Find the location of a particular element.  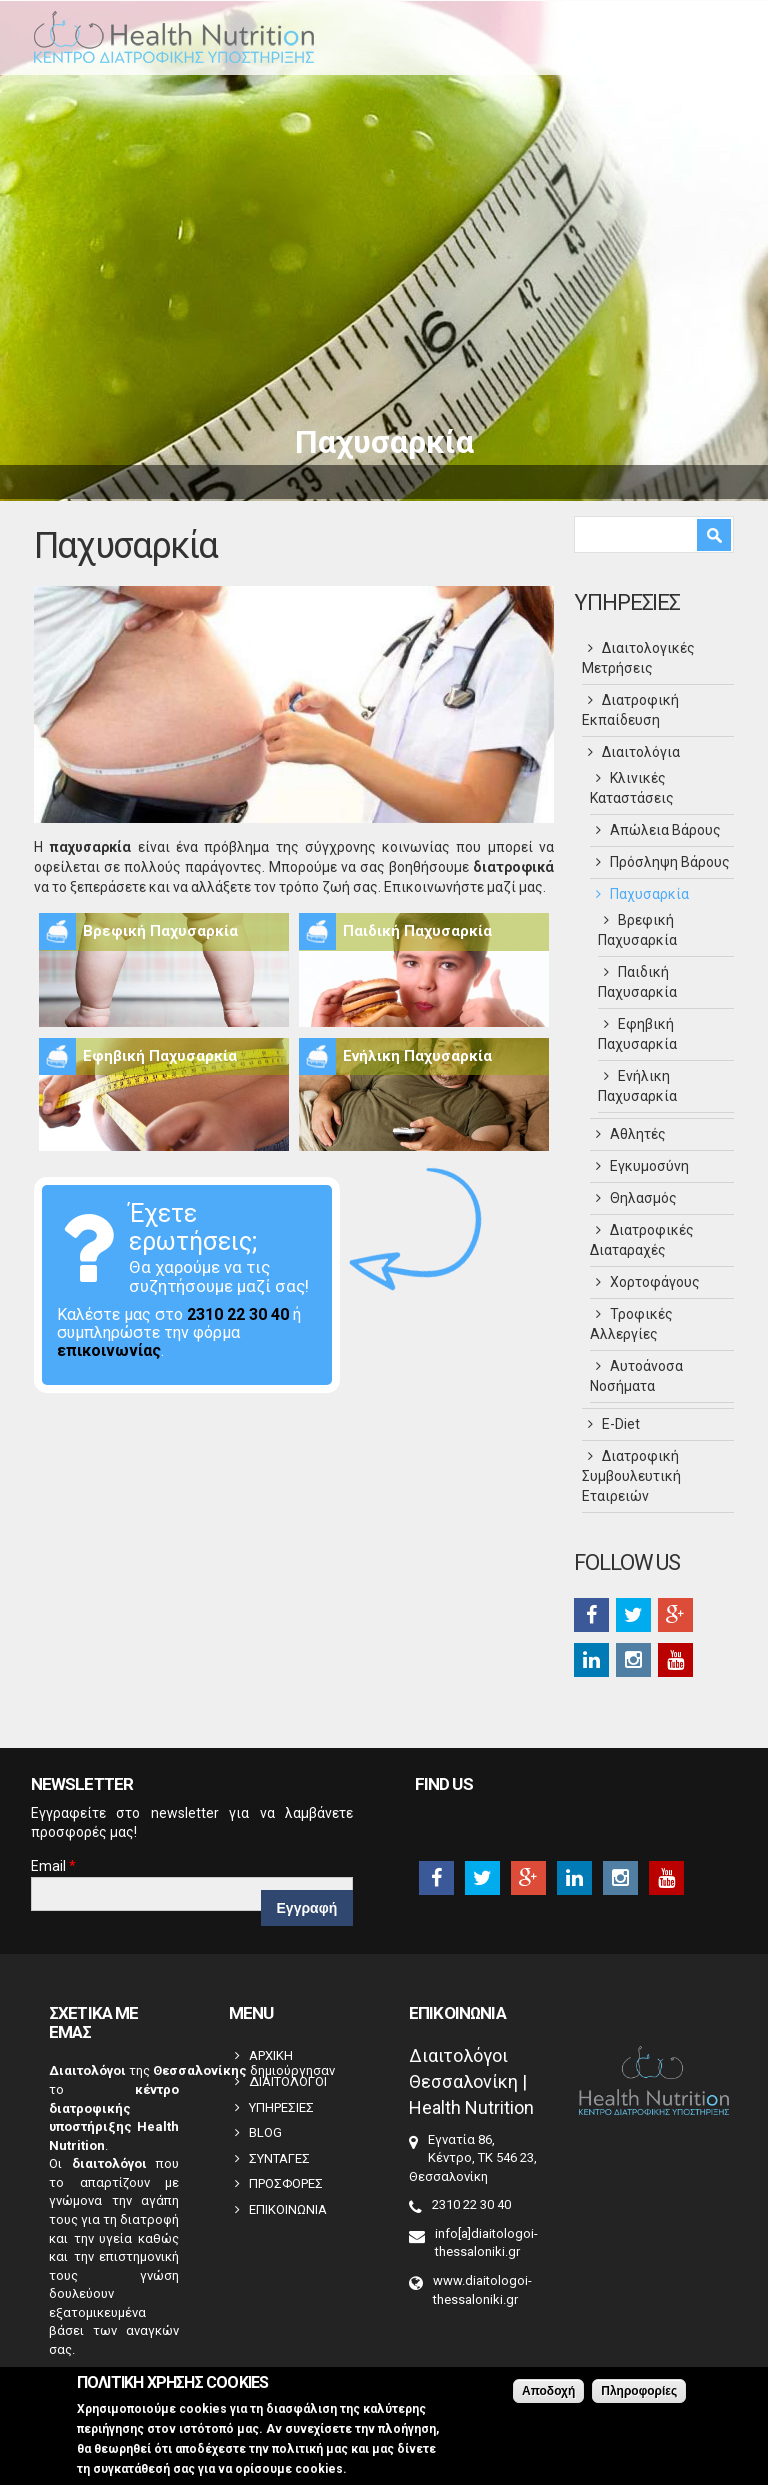

Παιδική Παχυσαρκία is located at coordinates (417, 931).